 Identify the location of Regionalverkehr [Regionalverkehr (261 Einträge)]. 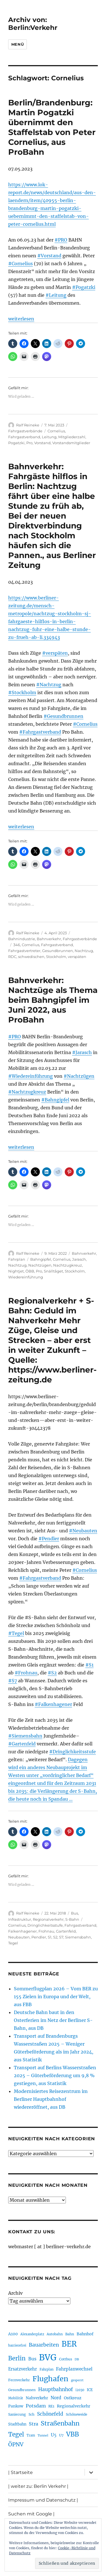
(73, 2406).